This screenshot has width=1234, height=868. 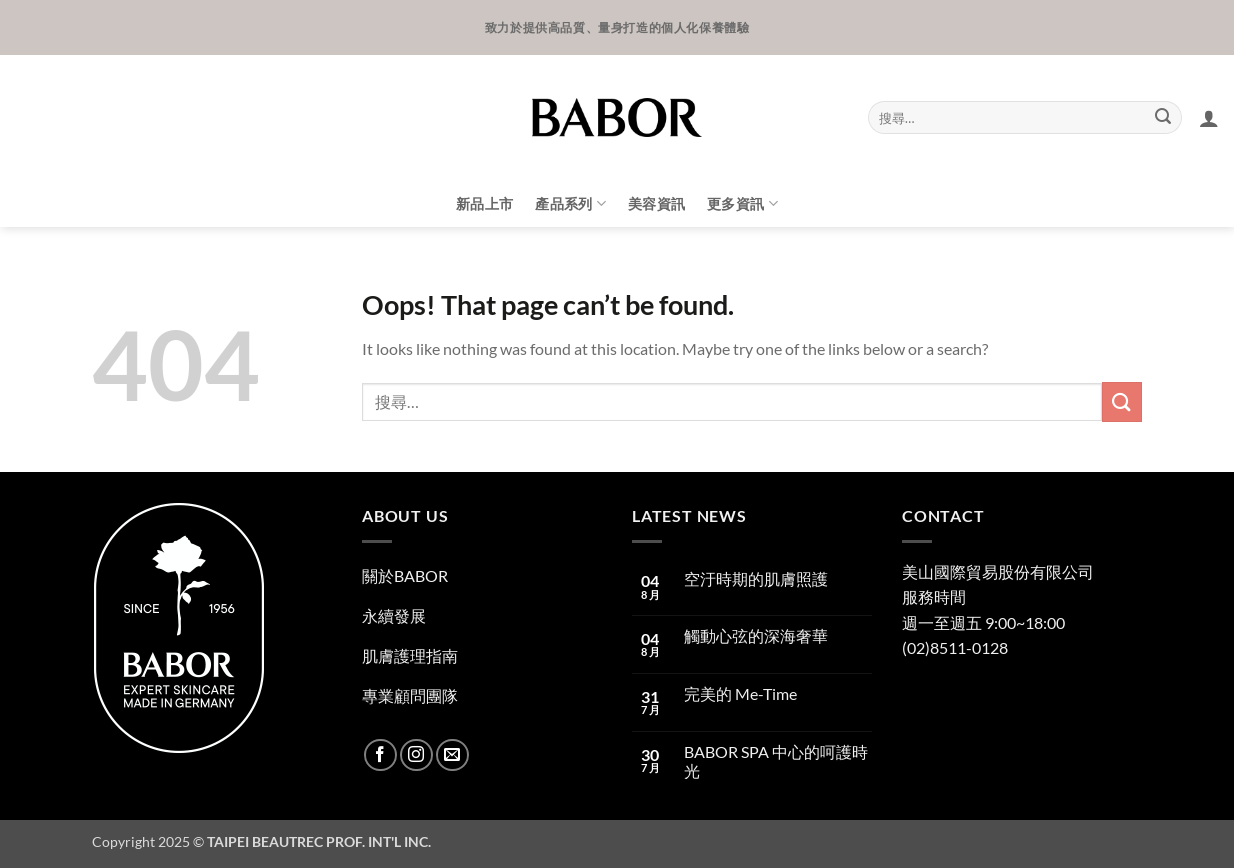 What do you see at coordinates (742, 203) in the screenshot?
I see `更多資訊` at bounding box center [742, 203].